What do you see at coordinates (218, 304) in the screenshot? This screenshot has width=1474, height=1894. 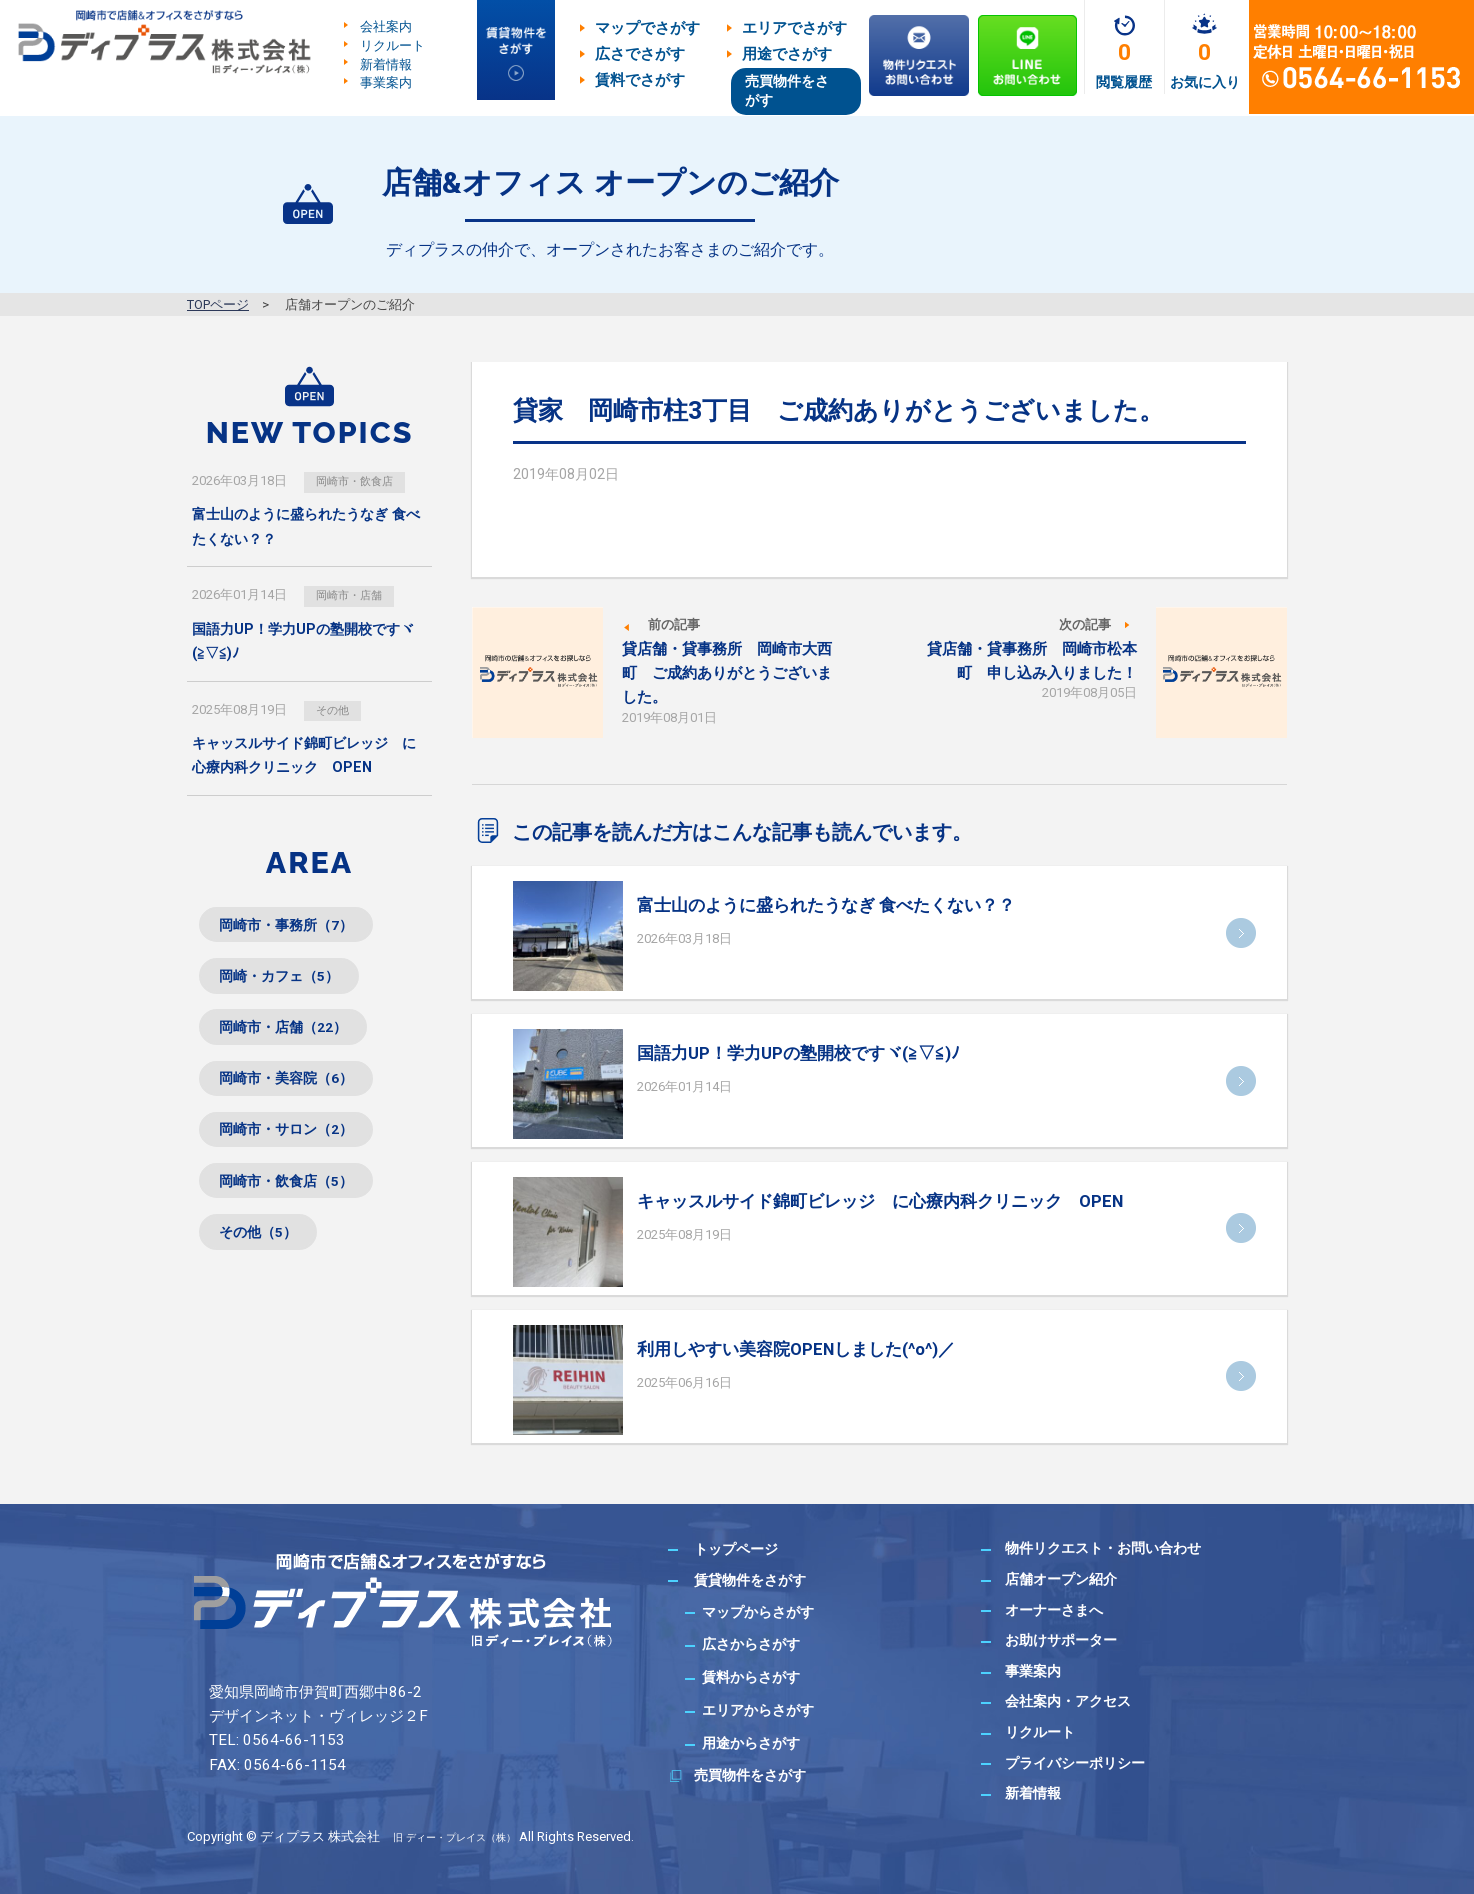 I see `TOPページ` at bounding box center [218, 304].